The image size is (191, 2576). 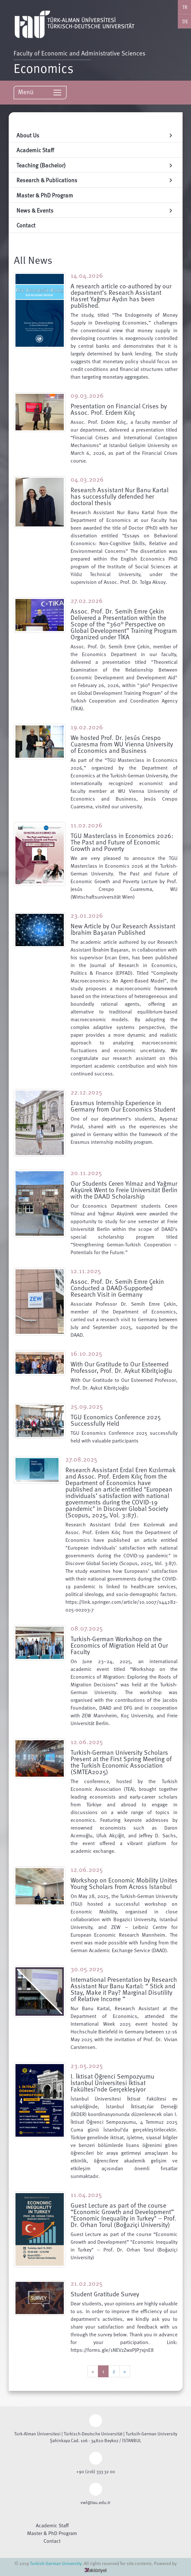 What do you see at coordinates (86, 1172) in the screenshot?
I see `20.11.2025` at bounding box center [86, 1172].